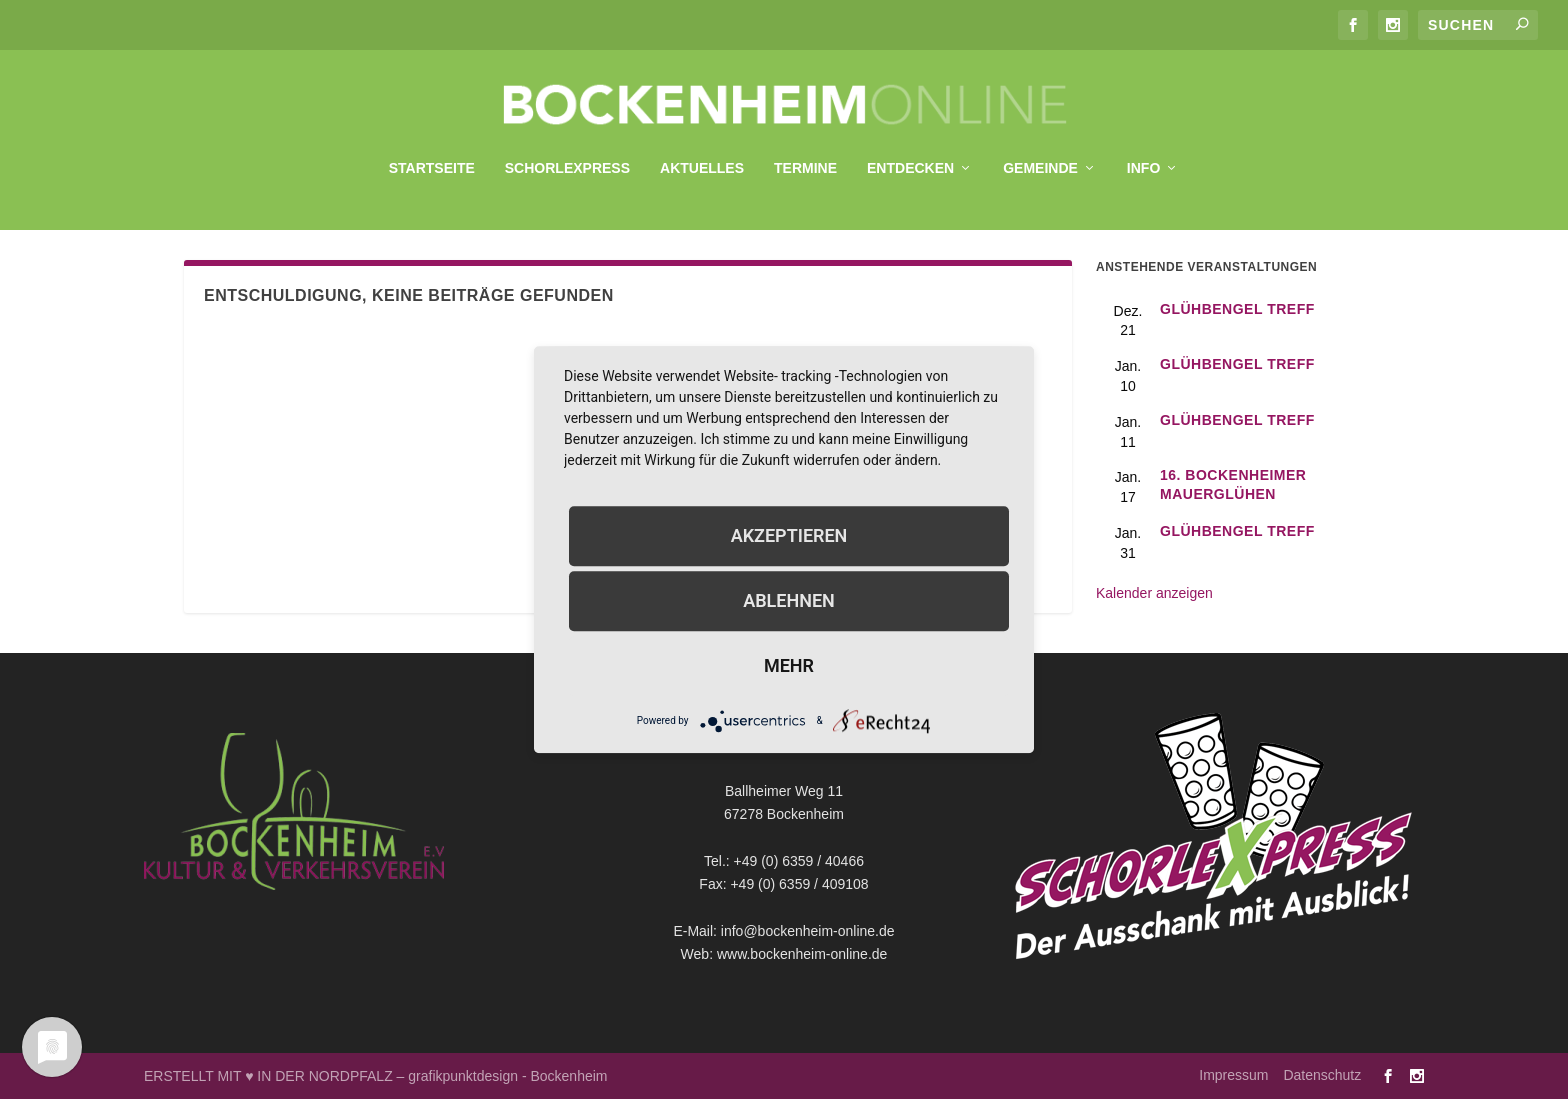 The height and width of the screenshot is (1099, 1568). Describe the element at coordinates (702, 158) in the screenshot. I see `Aktuelles` at that location.